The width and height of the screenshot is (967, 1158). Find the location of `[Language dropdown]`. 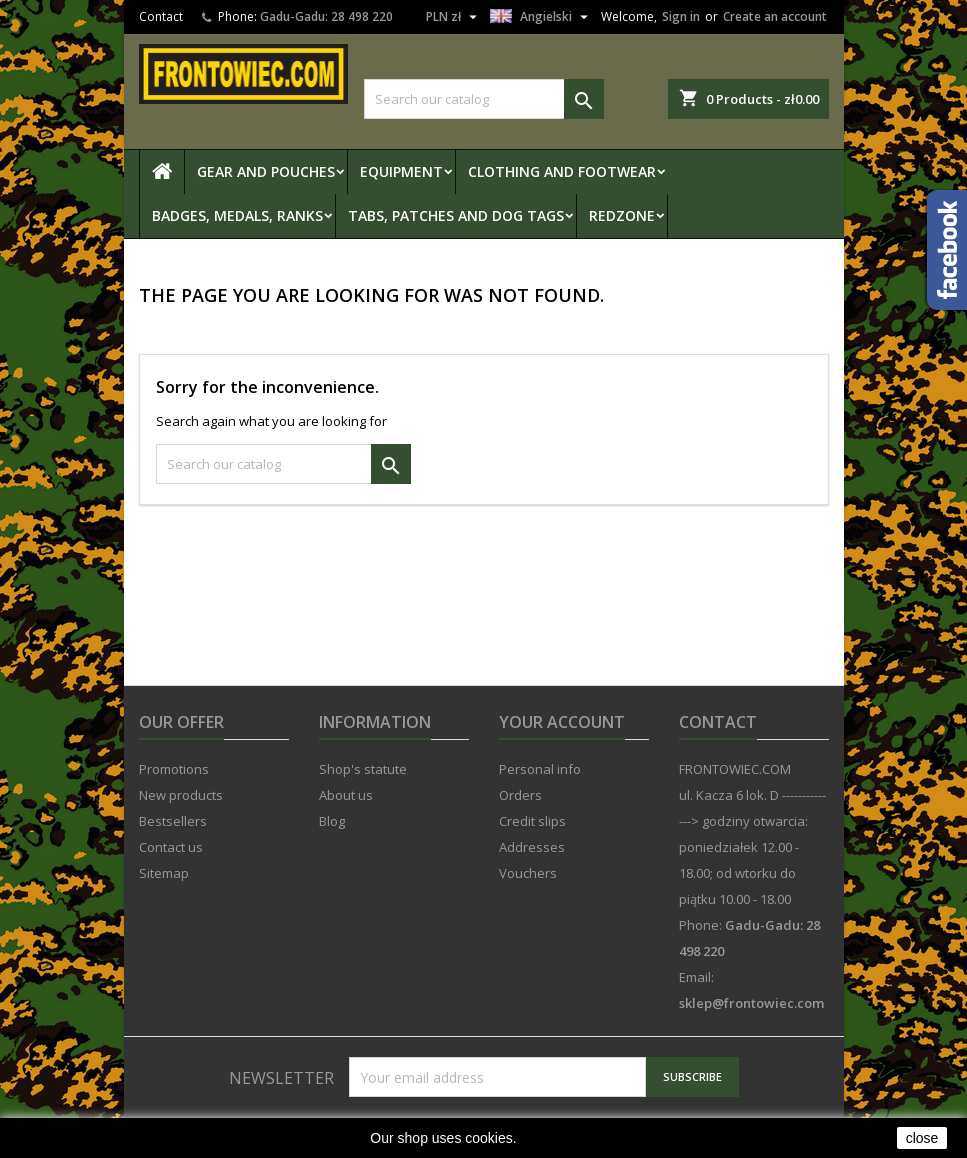

[Language dropdown] is located at coordinates (541, 17).